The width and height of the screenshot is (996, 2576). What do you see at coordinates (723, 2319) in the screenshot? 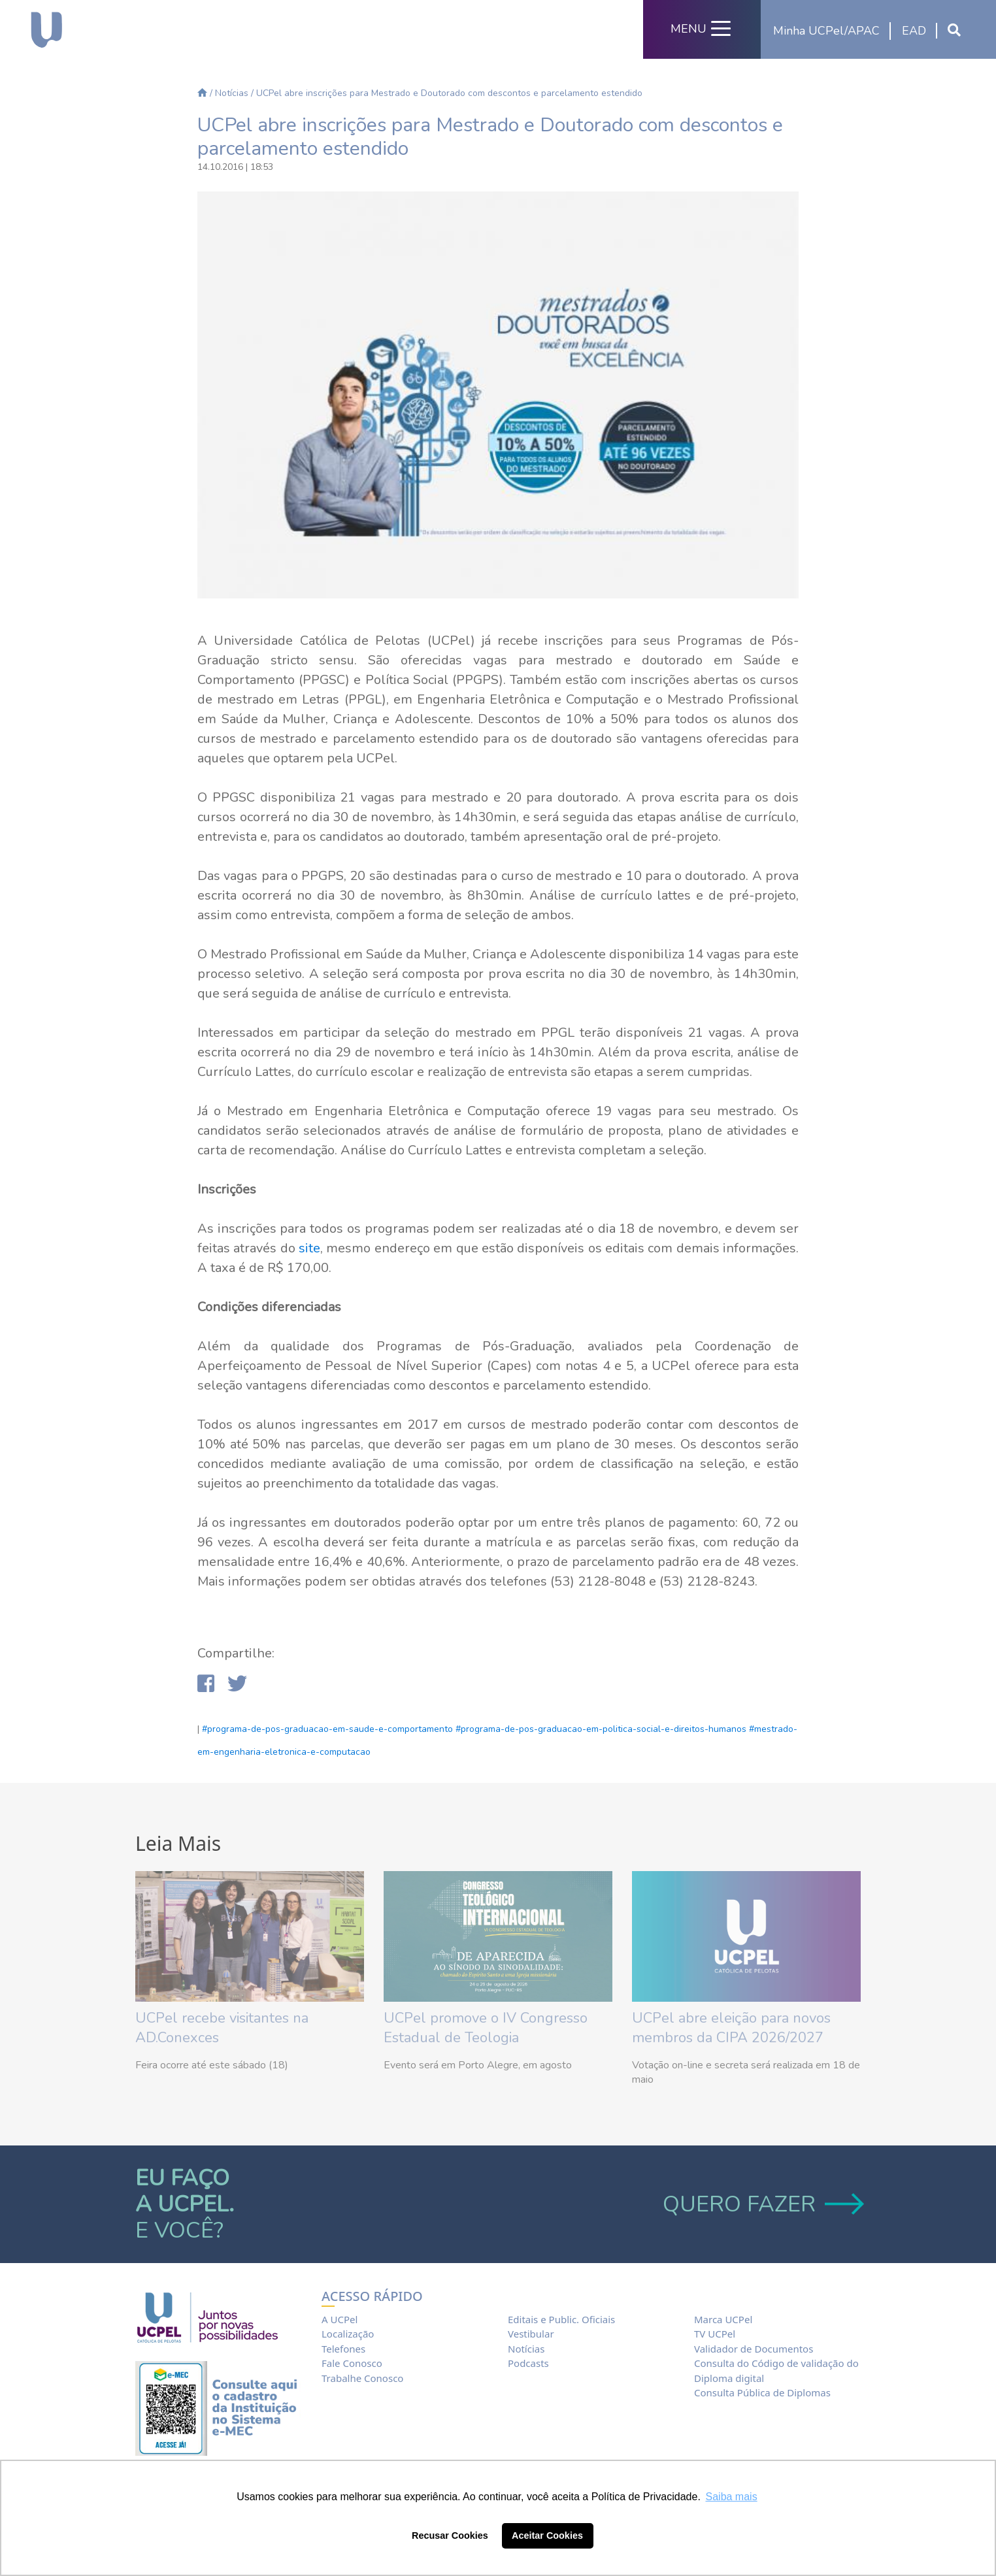
I see `Marca UCPel` at bounding box center [723, 2319].